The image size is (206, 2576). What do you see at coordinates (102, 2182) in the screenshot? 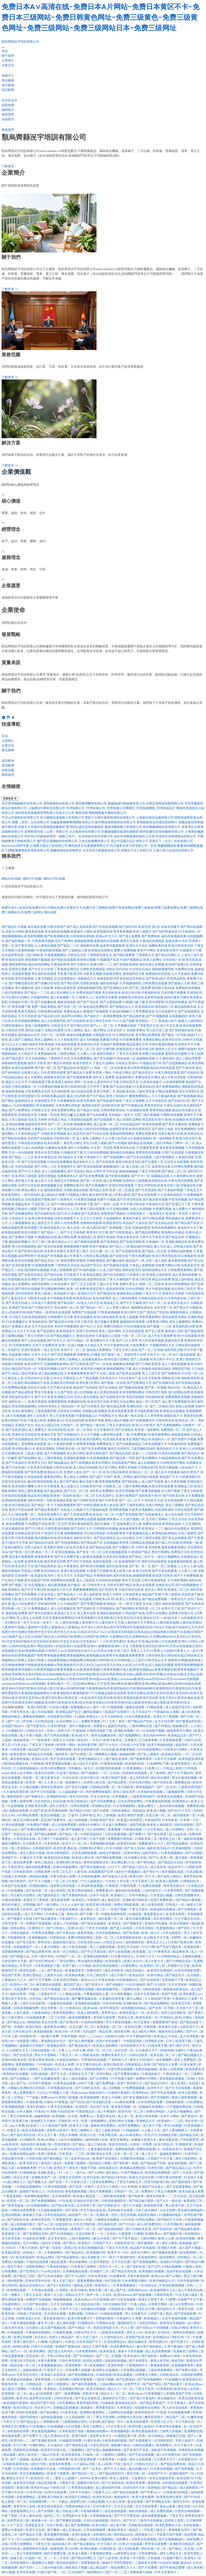
I see `三级黄色免费网站` at bounding box center [102, 2182].